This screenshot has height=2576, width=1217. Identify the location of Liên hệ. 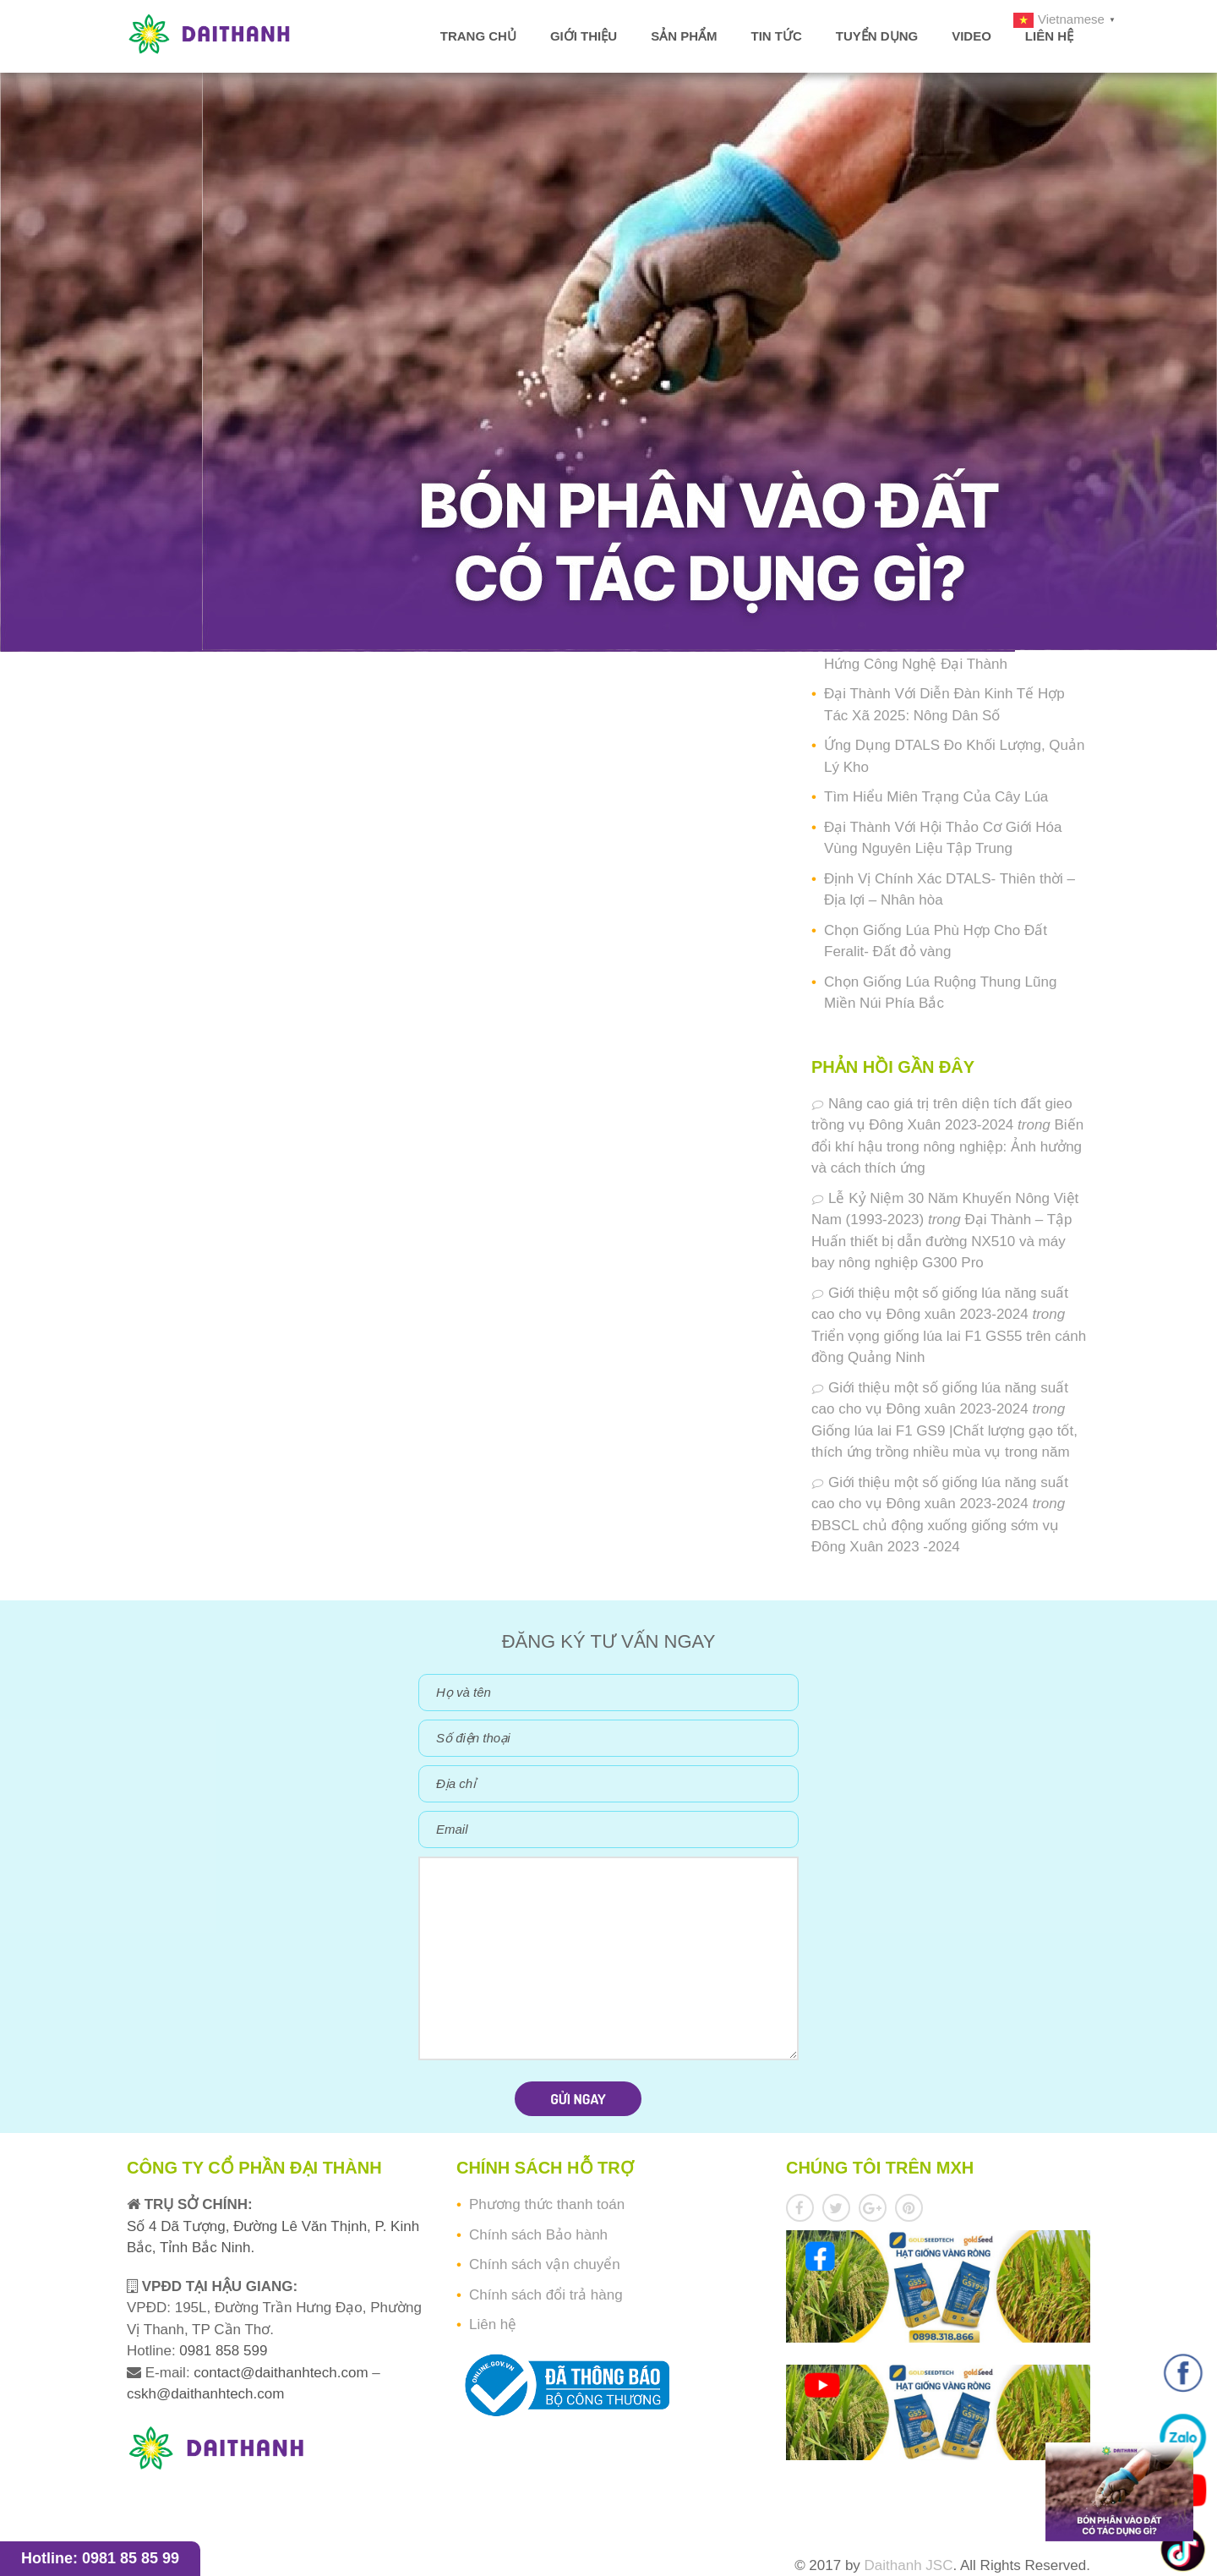
(1049, 36).